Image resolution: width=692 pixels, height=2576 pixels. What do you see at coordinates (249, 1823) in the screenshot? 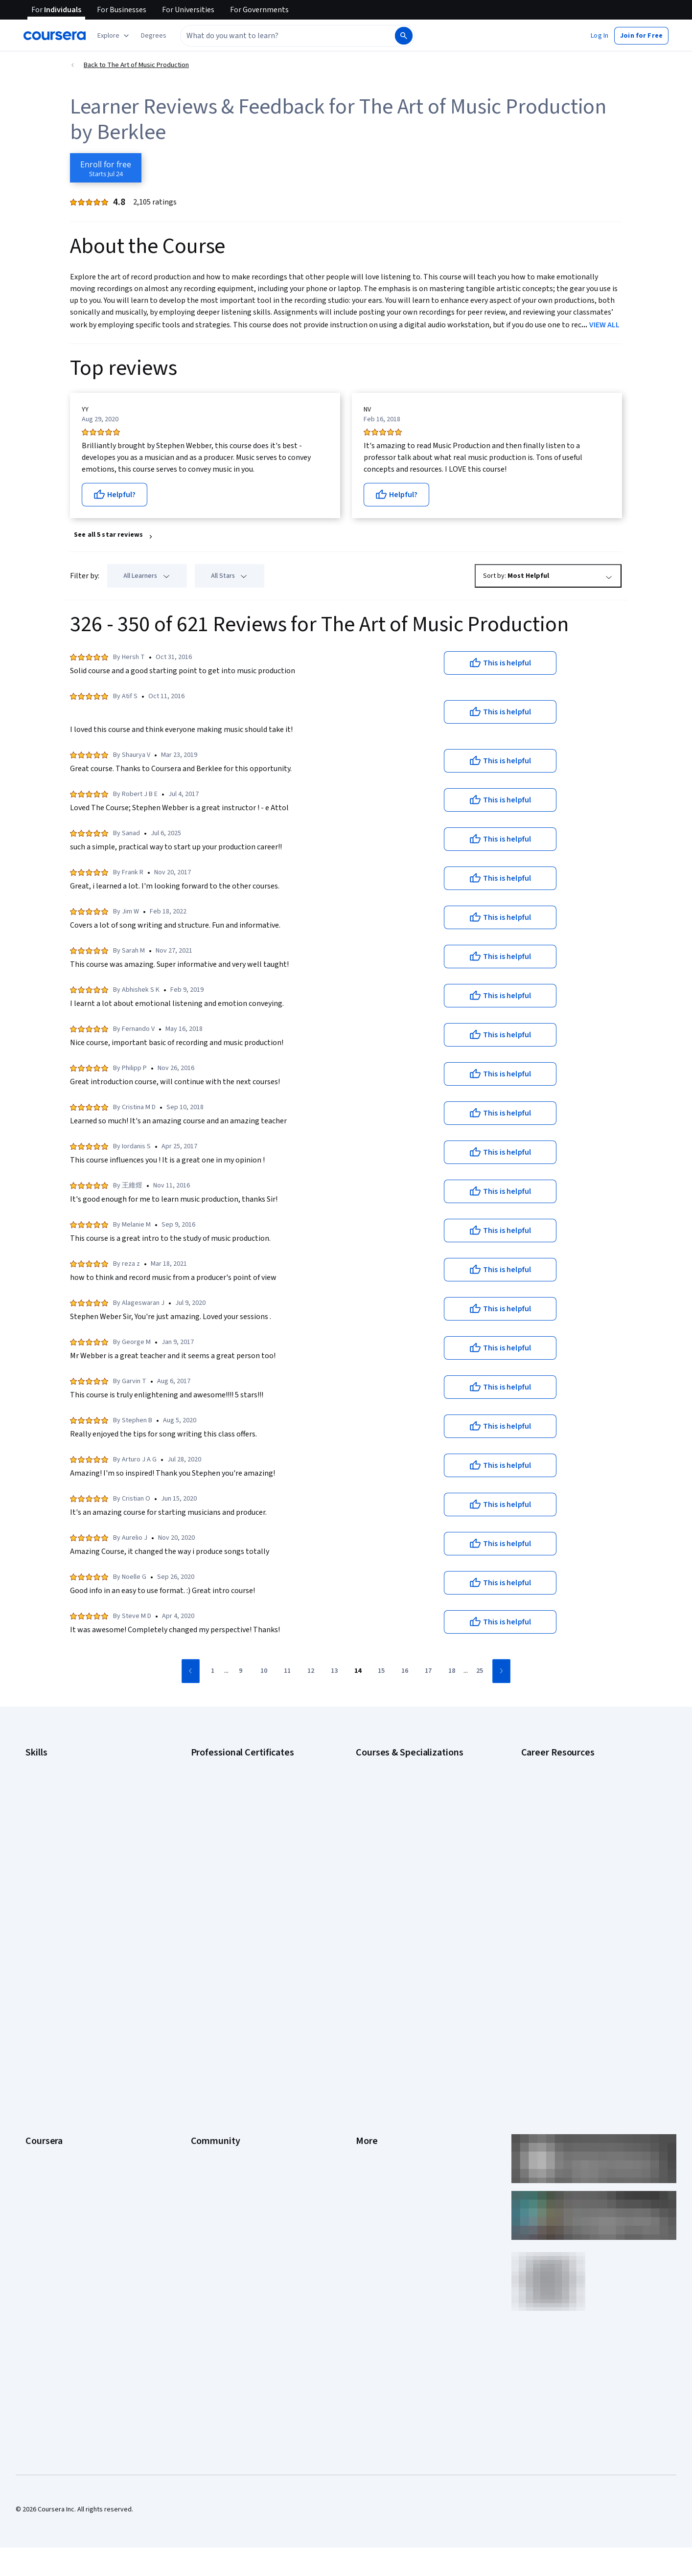
I see `Google Project Management Certificate` at bounding box center [249, 1823].